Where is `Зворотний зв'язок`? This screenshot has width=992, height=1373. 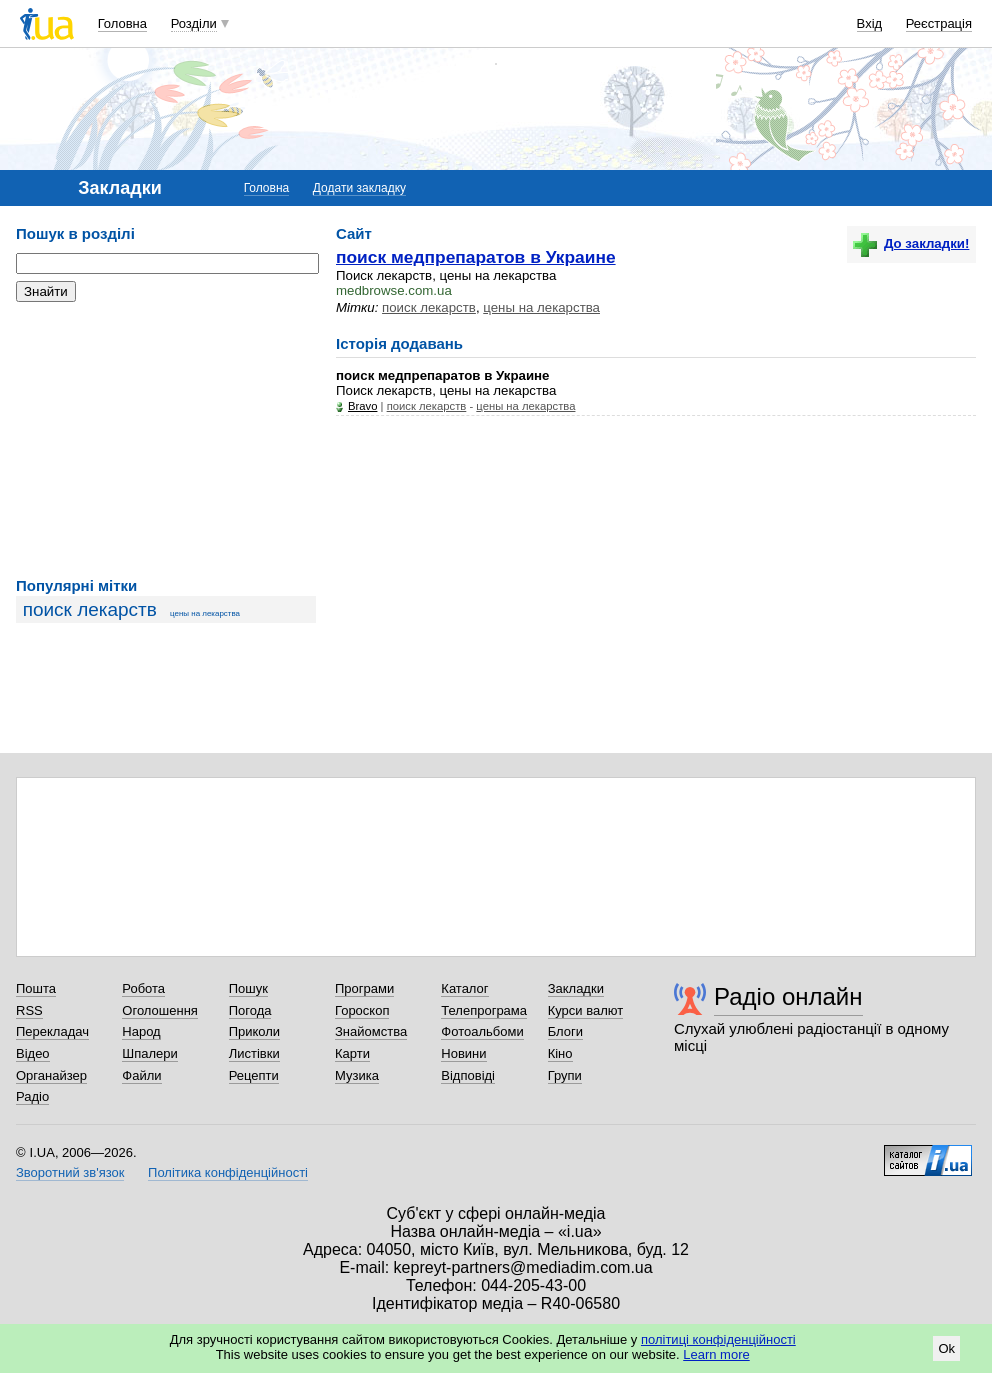
Зворотний зв'язок is located at coordinates (70, 1172).